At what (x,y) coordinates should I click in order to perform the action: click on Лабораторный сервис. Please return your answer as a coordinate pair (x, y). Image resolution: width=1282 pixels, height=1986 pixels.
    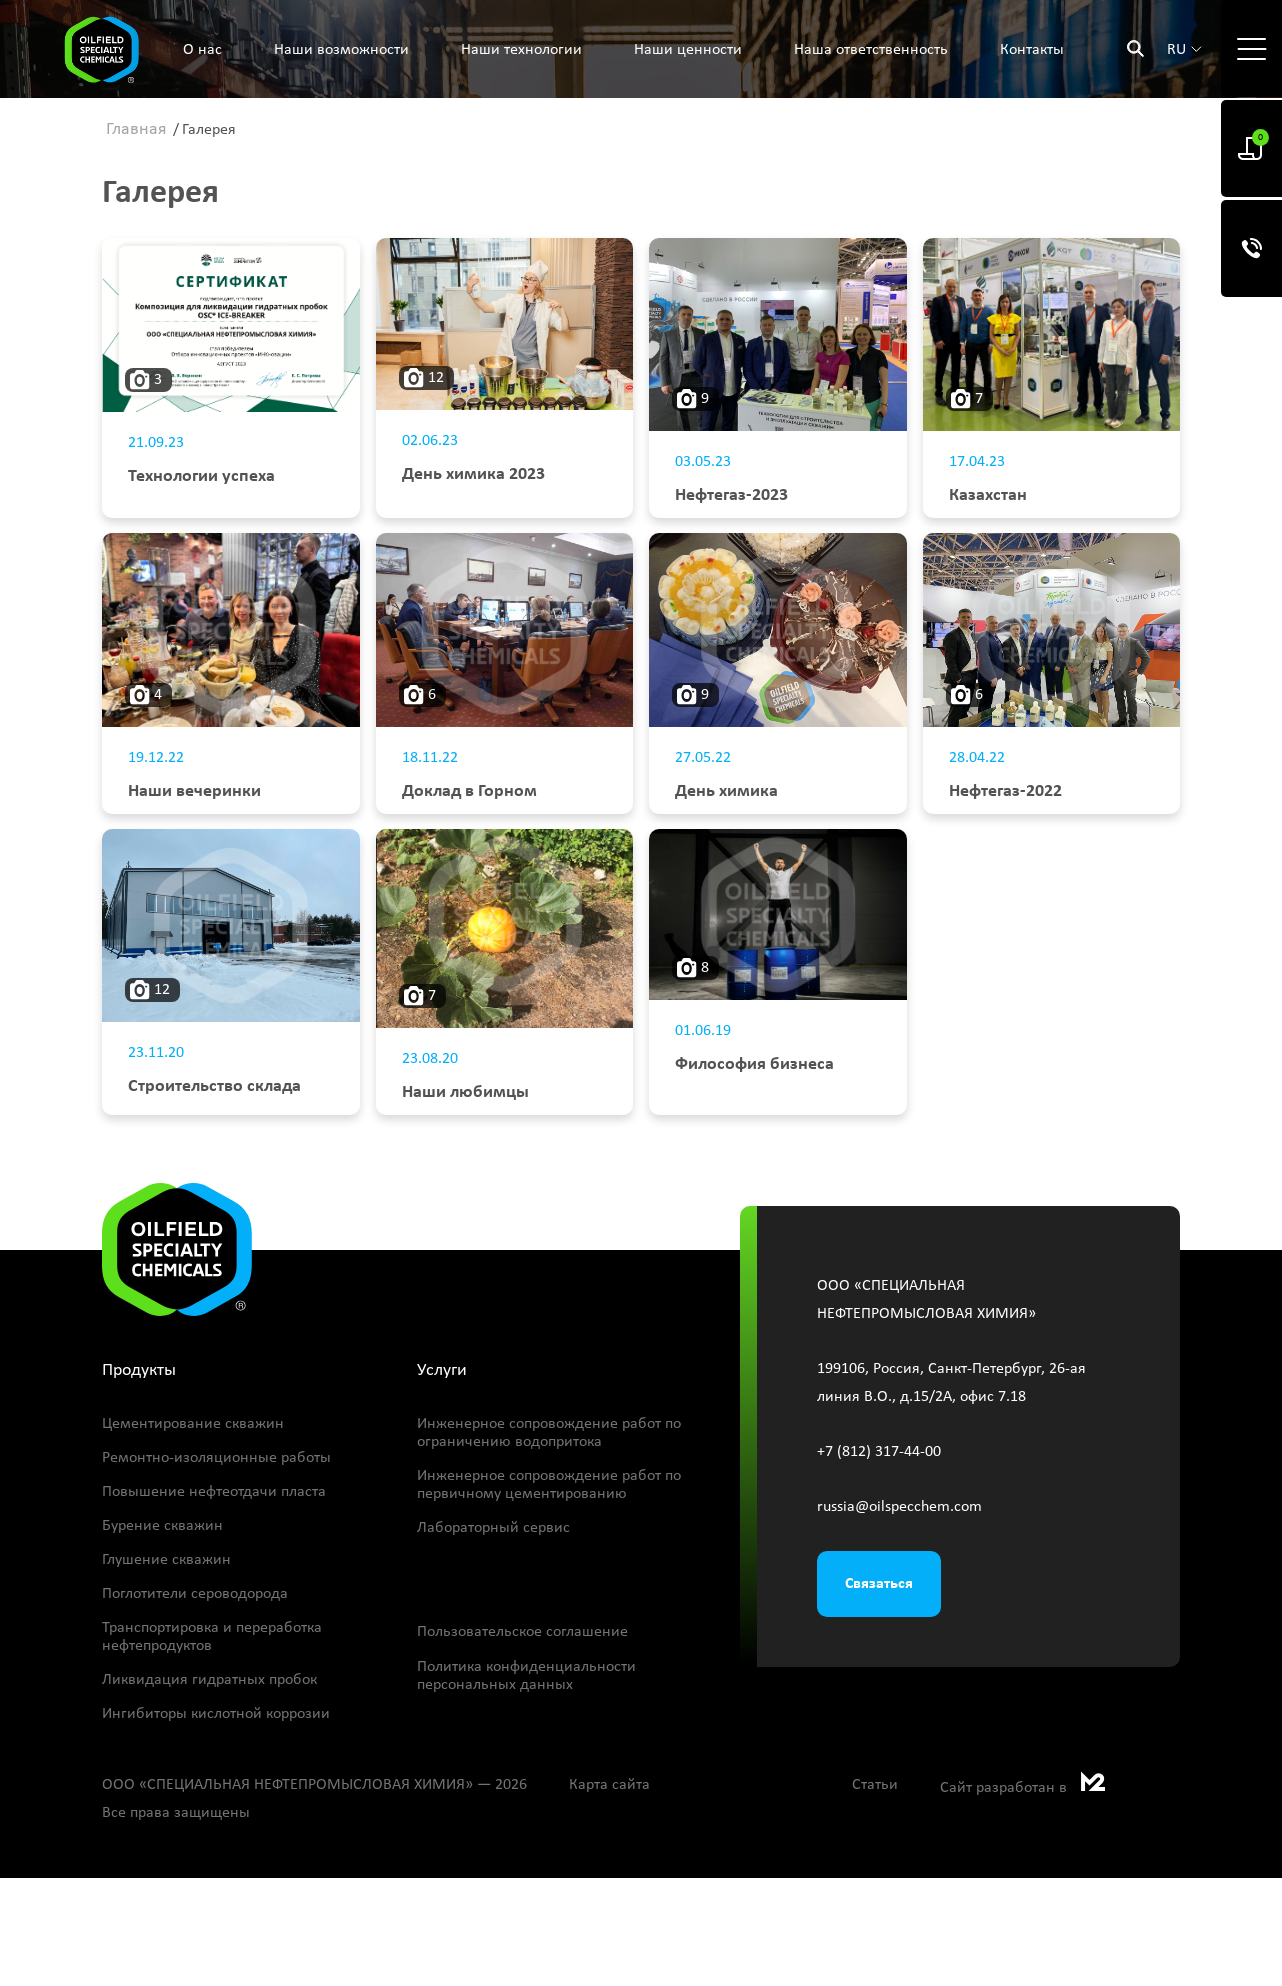
    Looking at the image, I should click on (493, 1528).